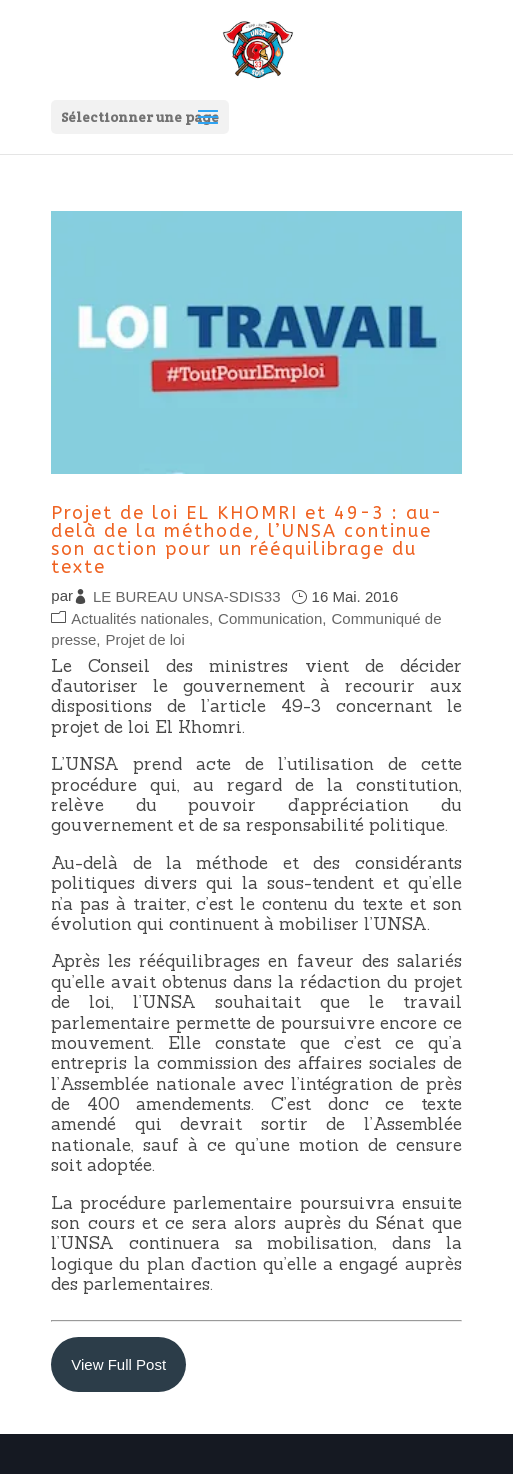 The height and width of the screenshot is (1474, 513). What do you see at coordinates (270, 618) in the screenshot?
I see `Communication` at bounding box center [270, 618].